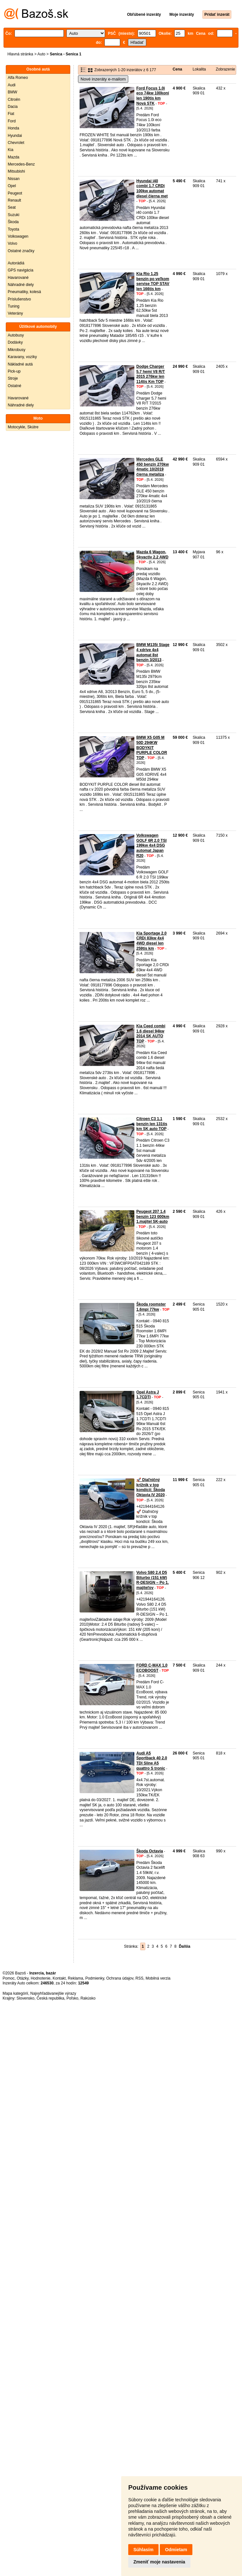  I want to click on Kia, so click(10, 149).